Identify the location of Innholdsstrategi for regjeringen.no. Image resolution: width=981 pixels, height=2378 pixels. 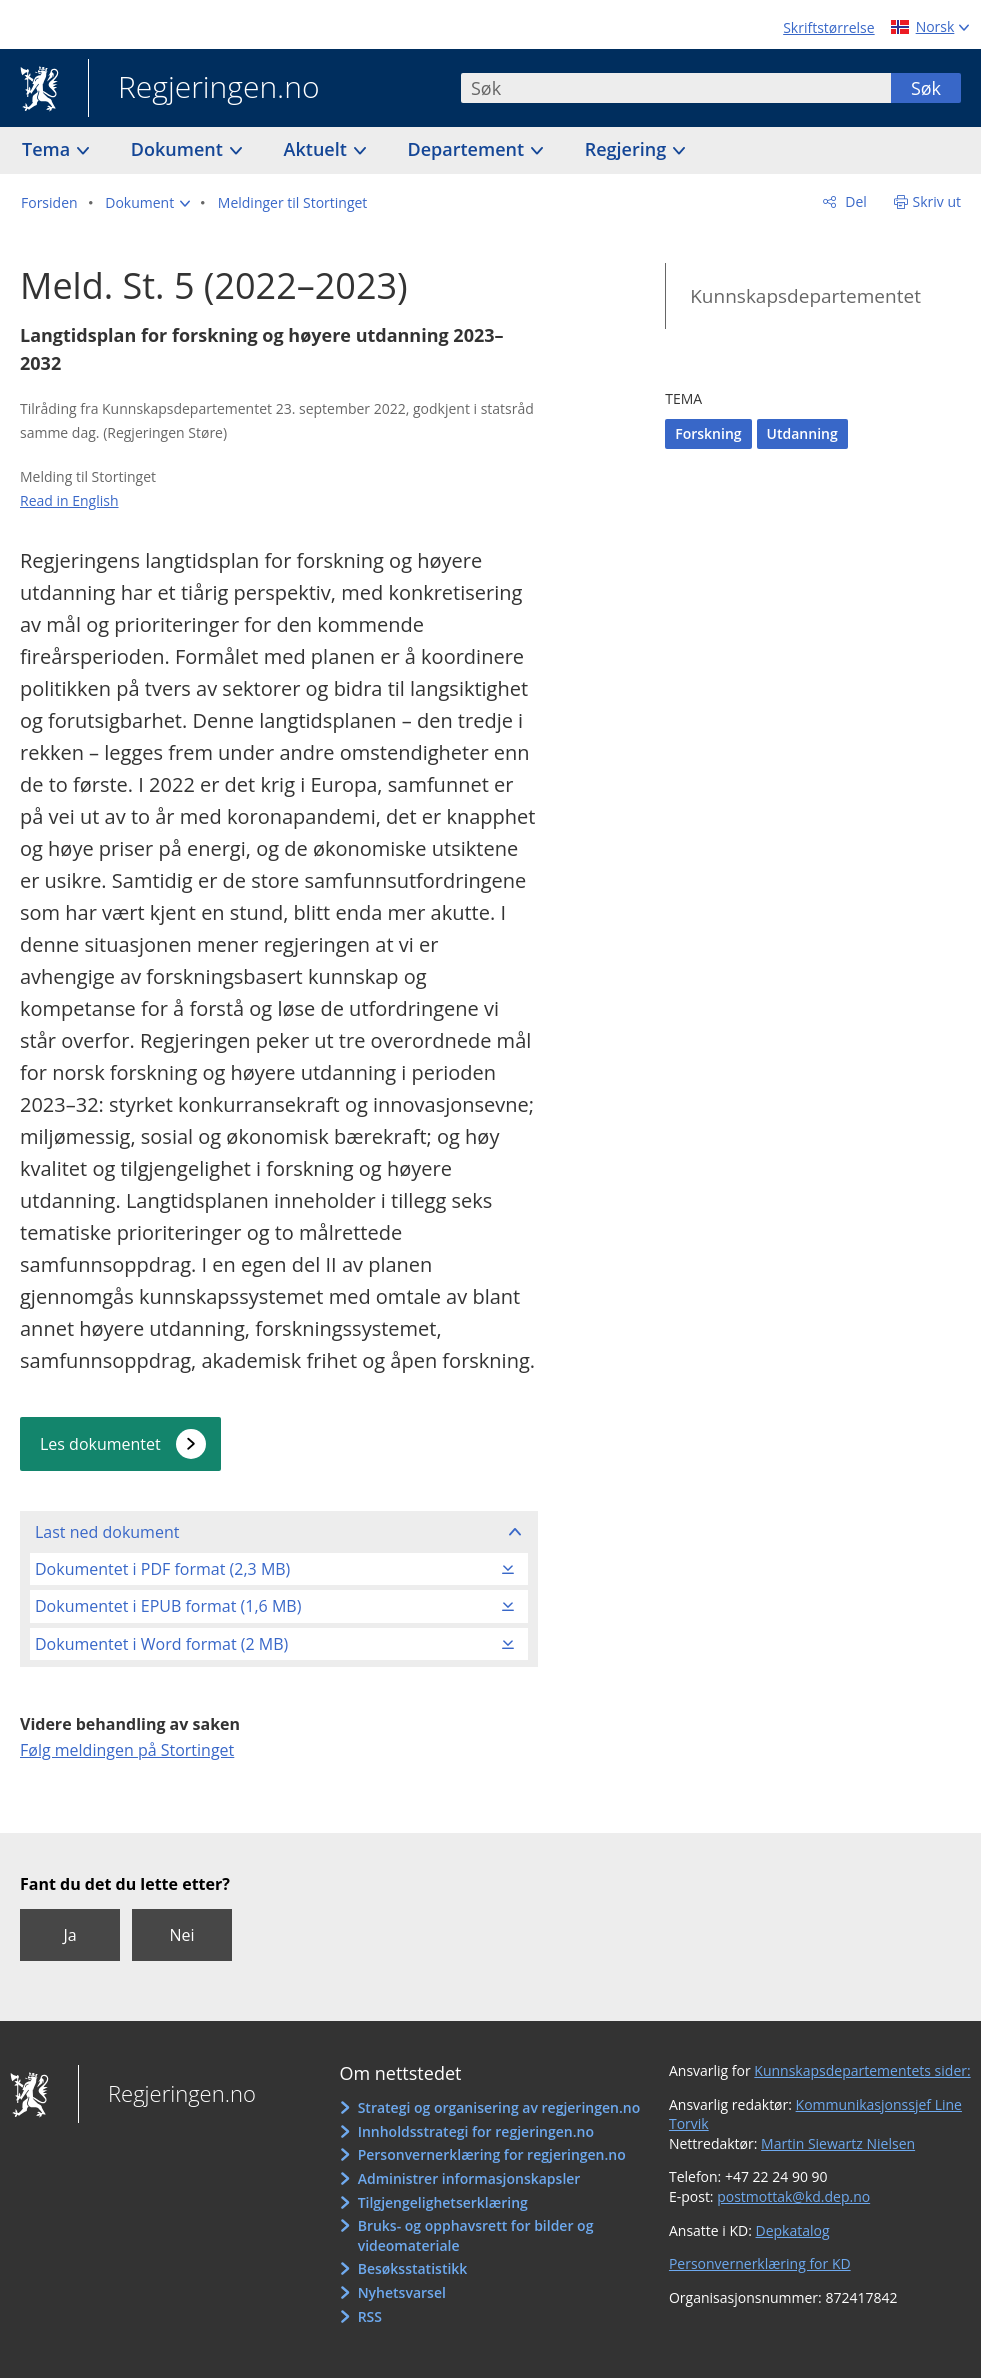
(476, 2131).